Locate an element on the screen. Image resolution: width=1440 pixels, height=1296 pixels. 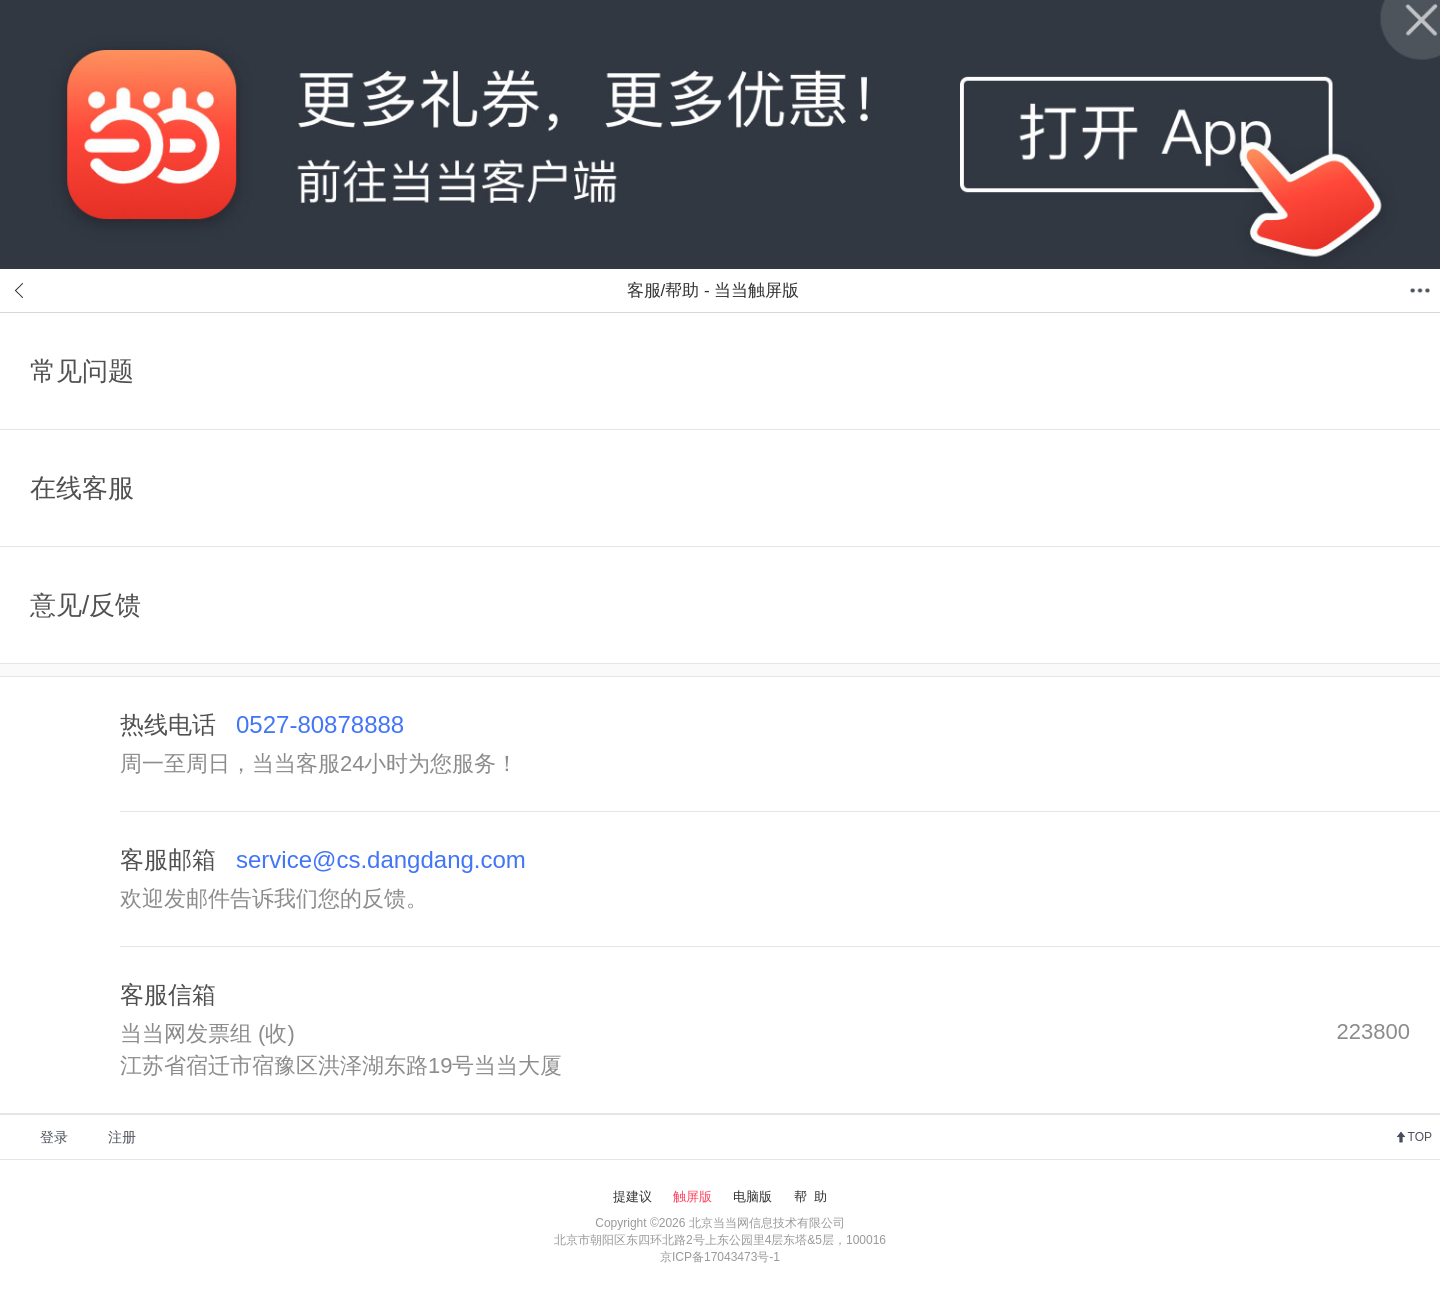
触屏版 is located at coordinates (692, 1196).